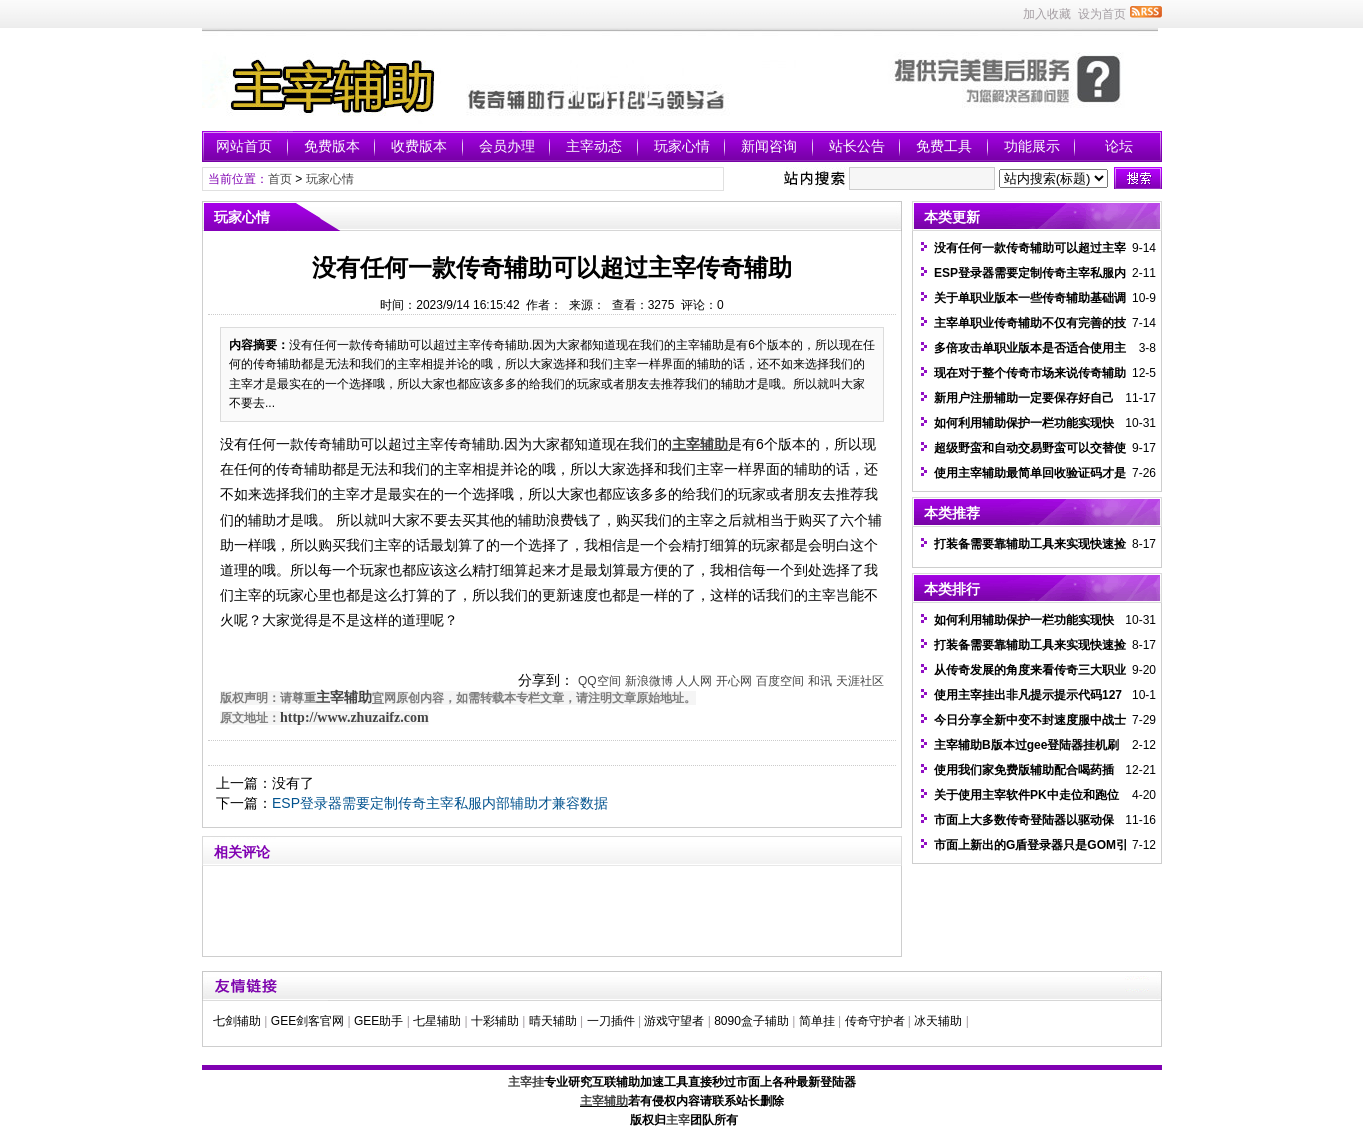  Describe the element at coordinates (649, 681) in the screenshot. I see `新浪微博` at that location.